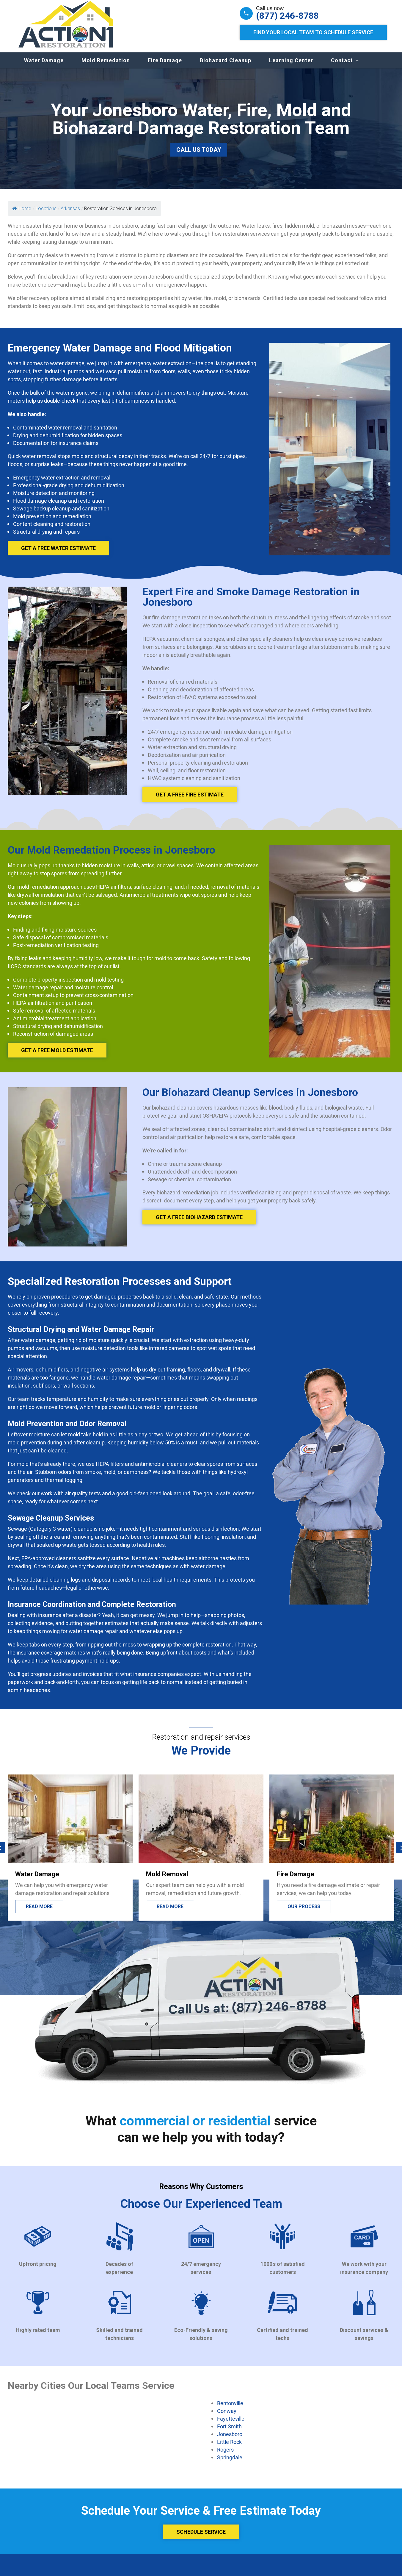  Describe the element at coordinates (170, 1912) in the screenshot. I see `Read more` at that location.